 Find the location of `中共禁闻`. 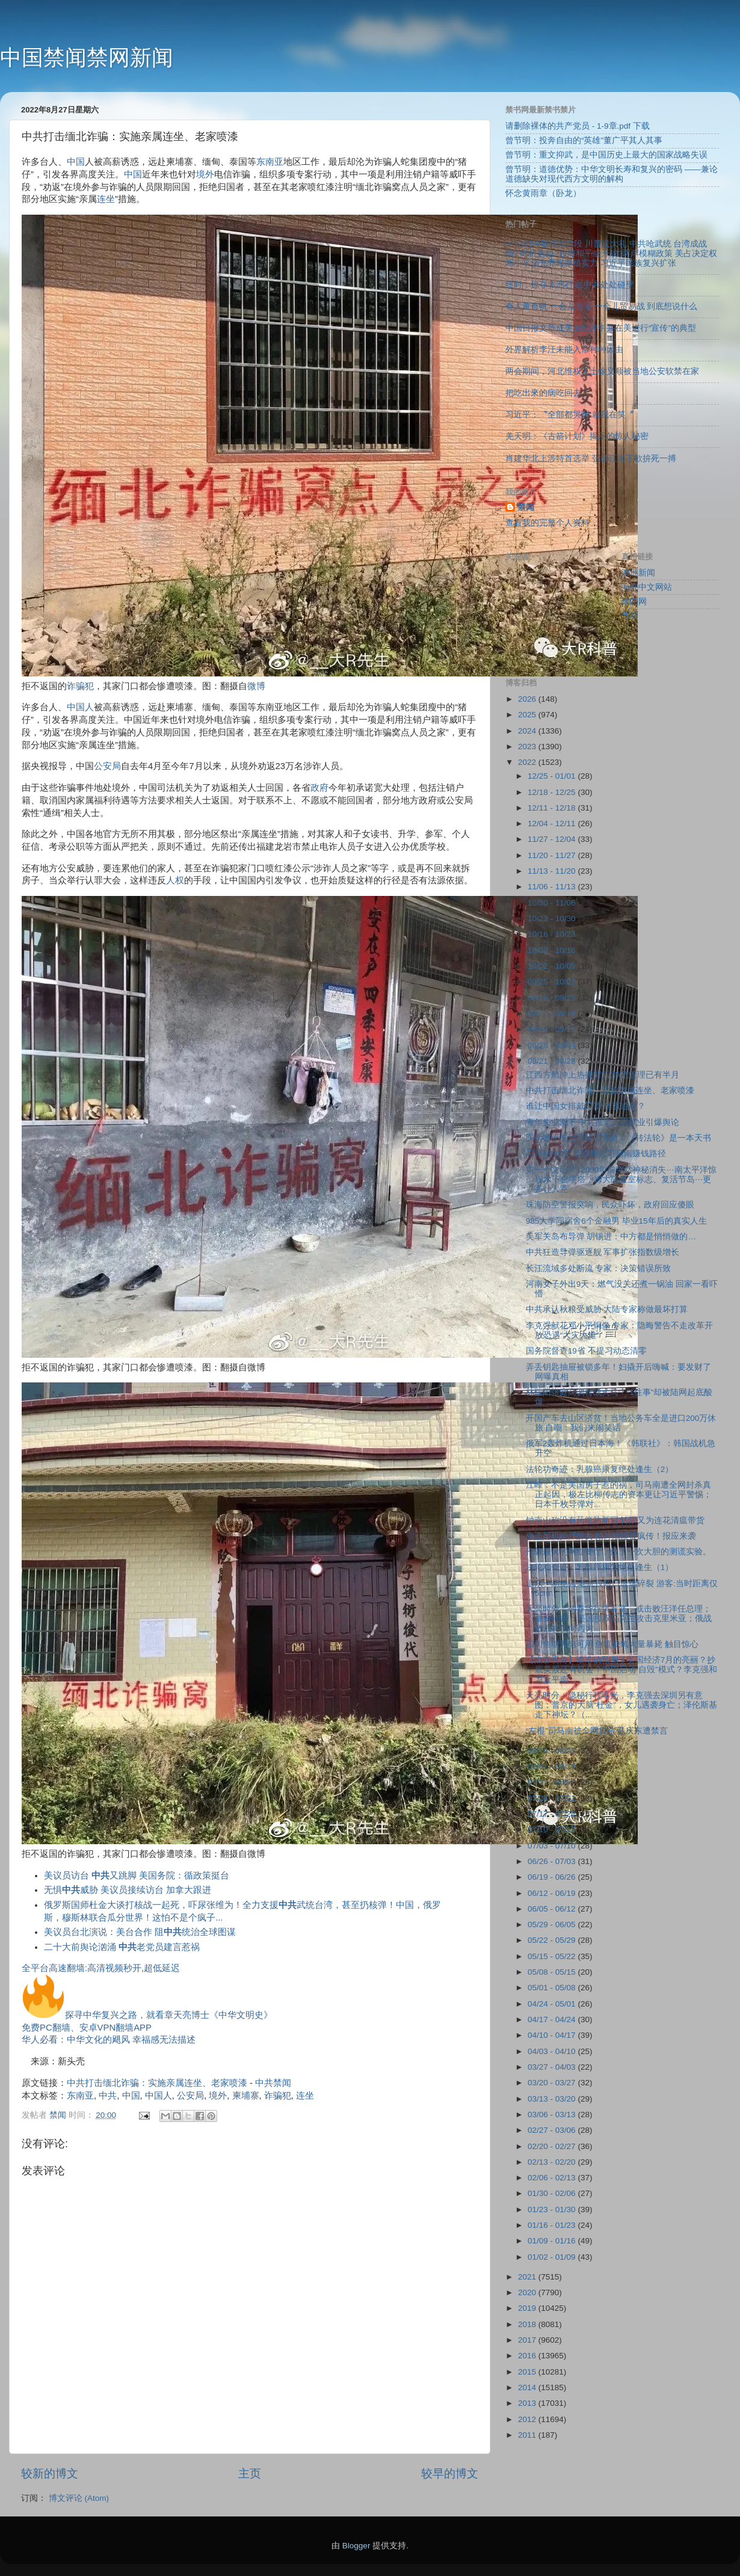

中共禁闻 is located at coordinates (273, 2083).